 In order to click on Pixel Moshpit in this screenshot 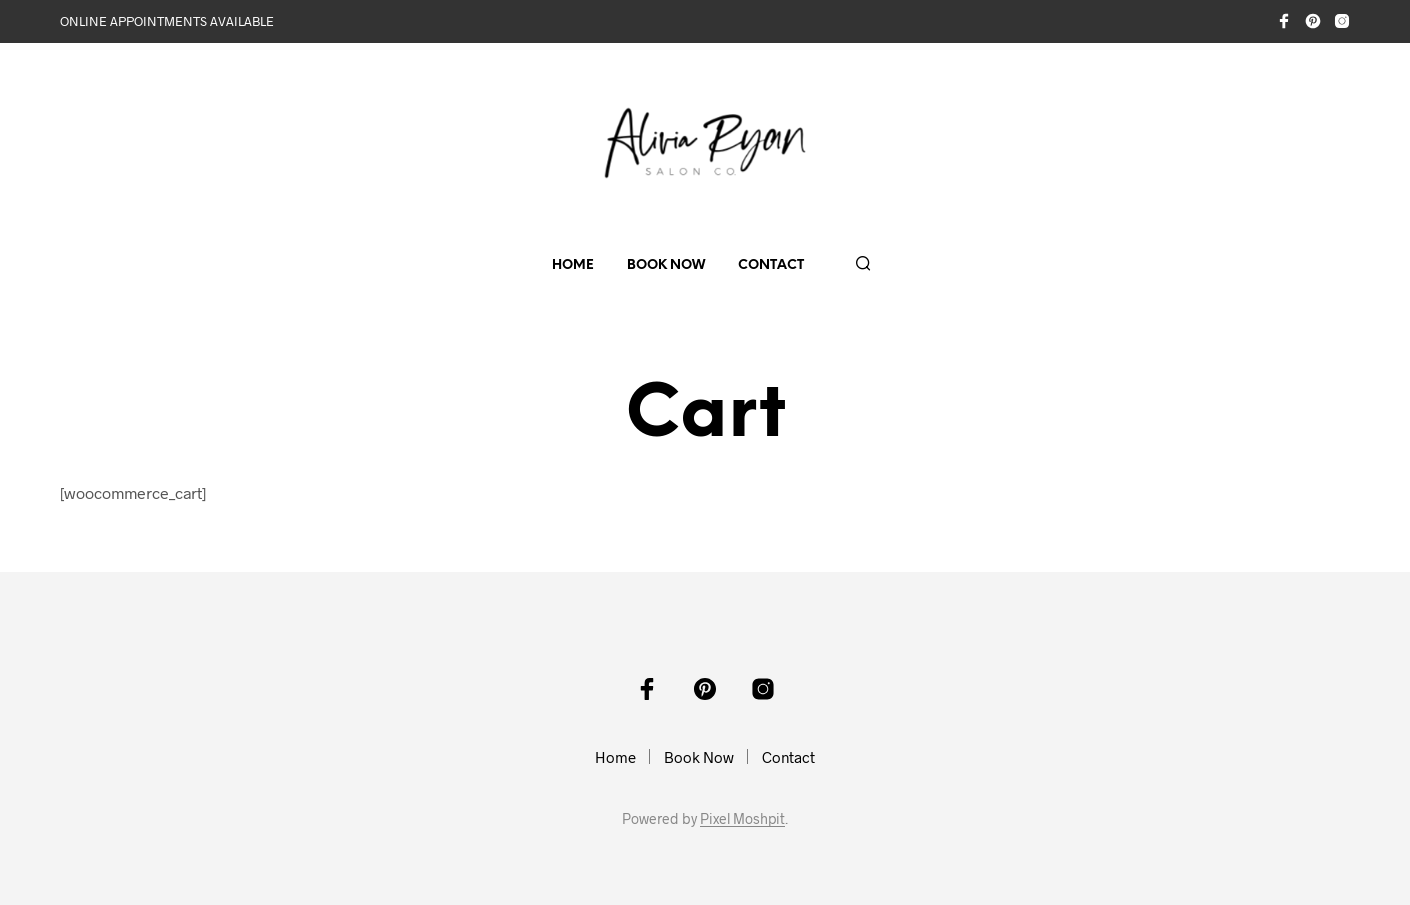, I will do `click(742, 819)`.